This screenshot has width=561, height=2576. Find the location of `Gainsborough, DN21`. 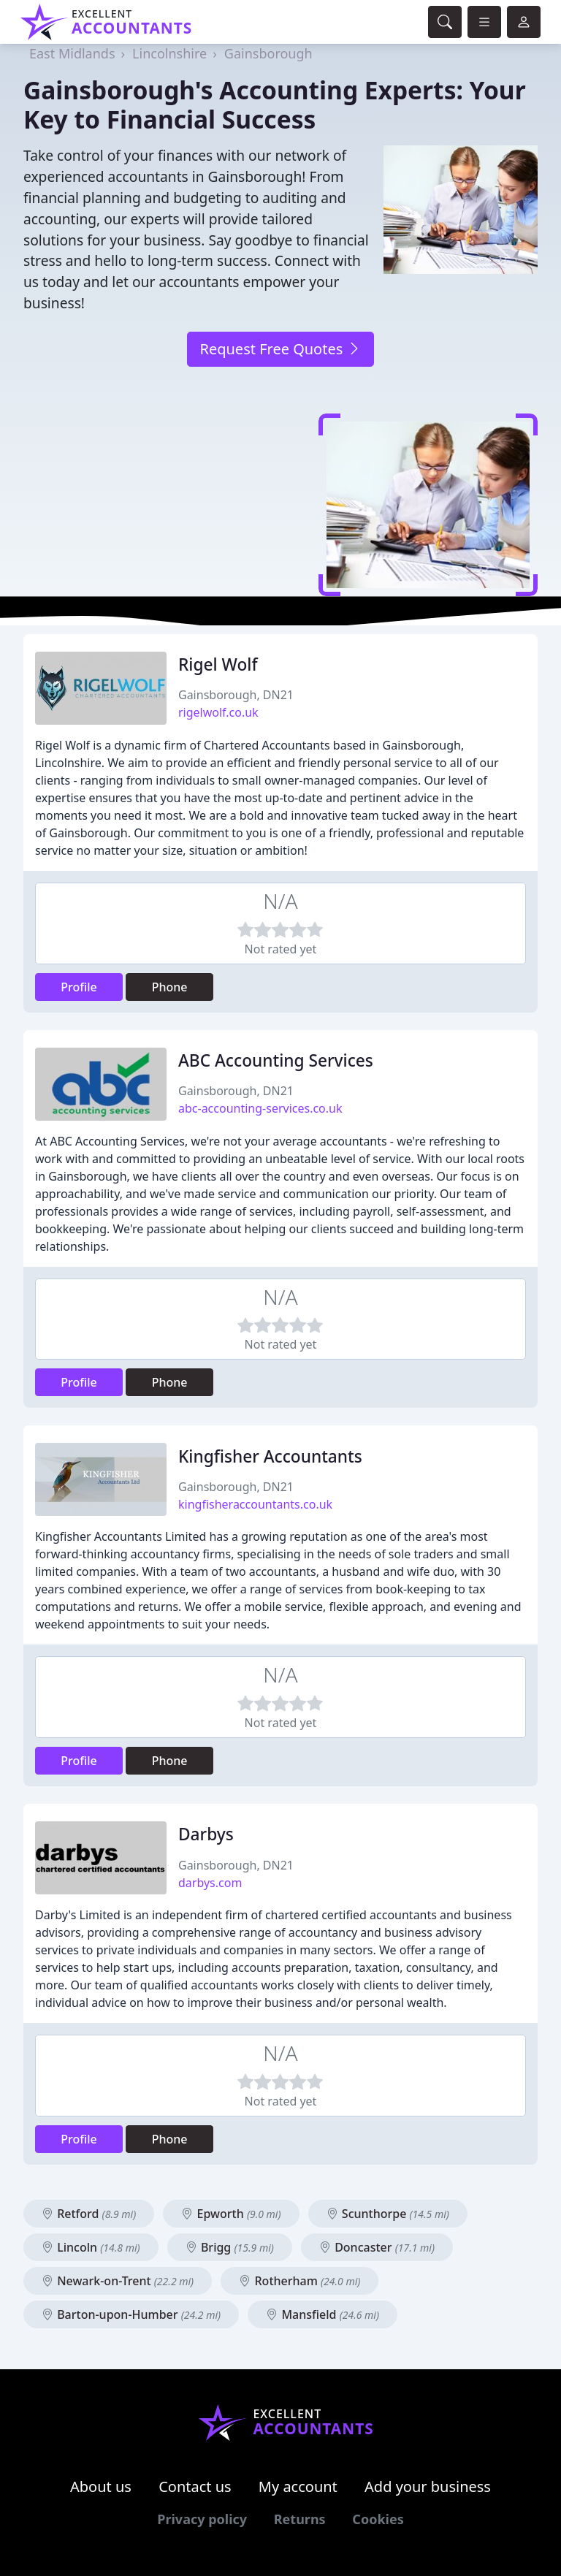

Gainsborough, DN21 is located at coordinates (236, 695).